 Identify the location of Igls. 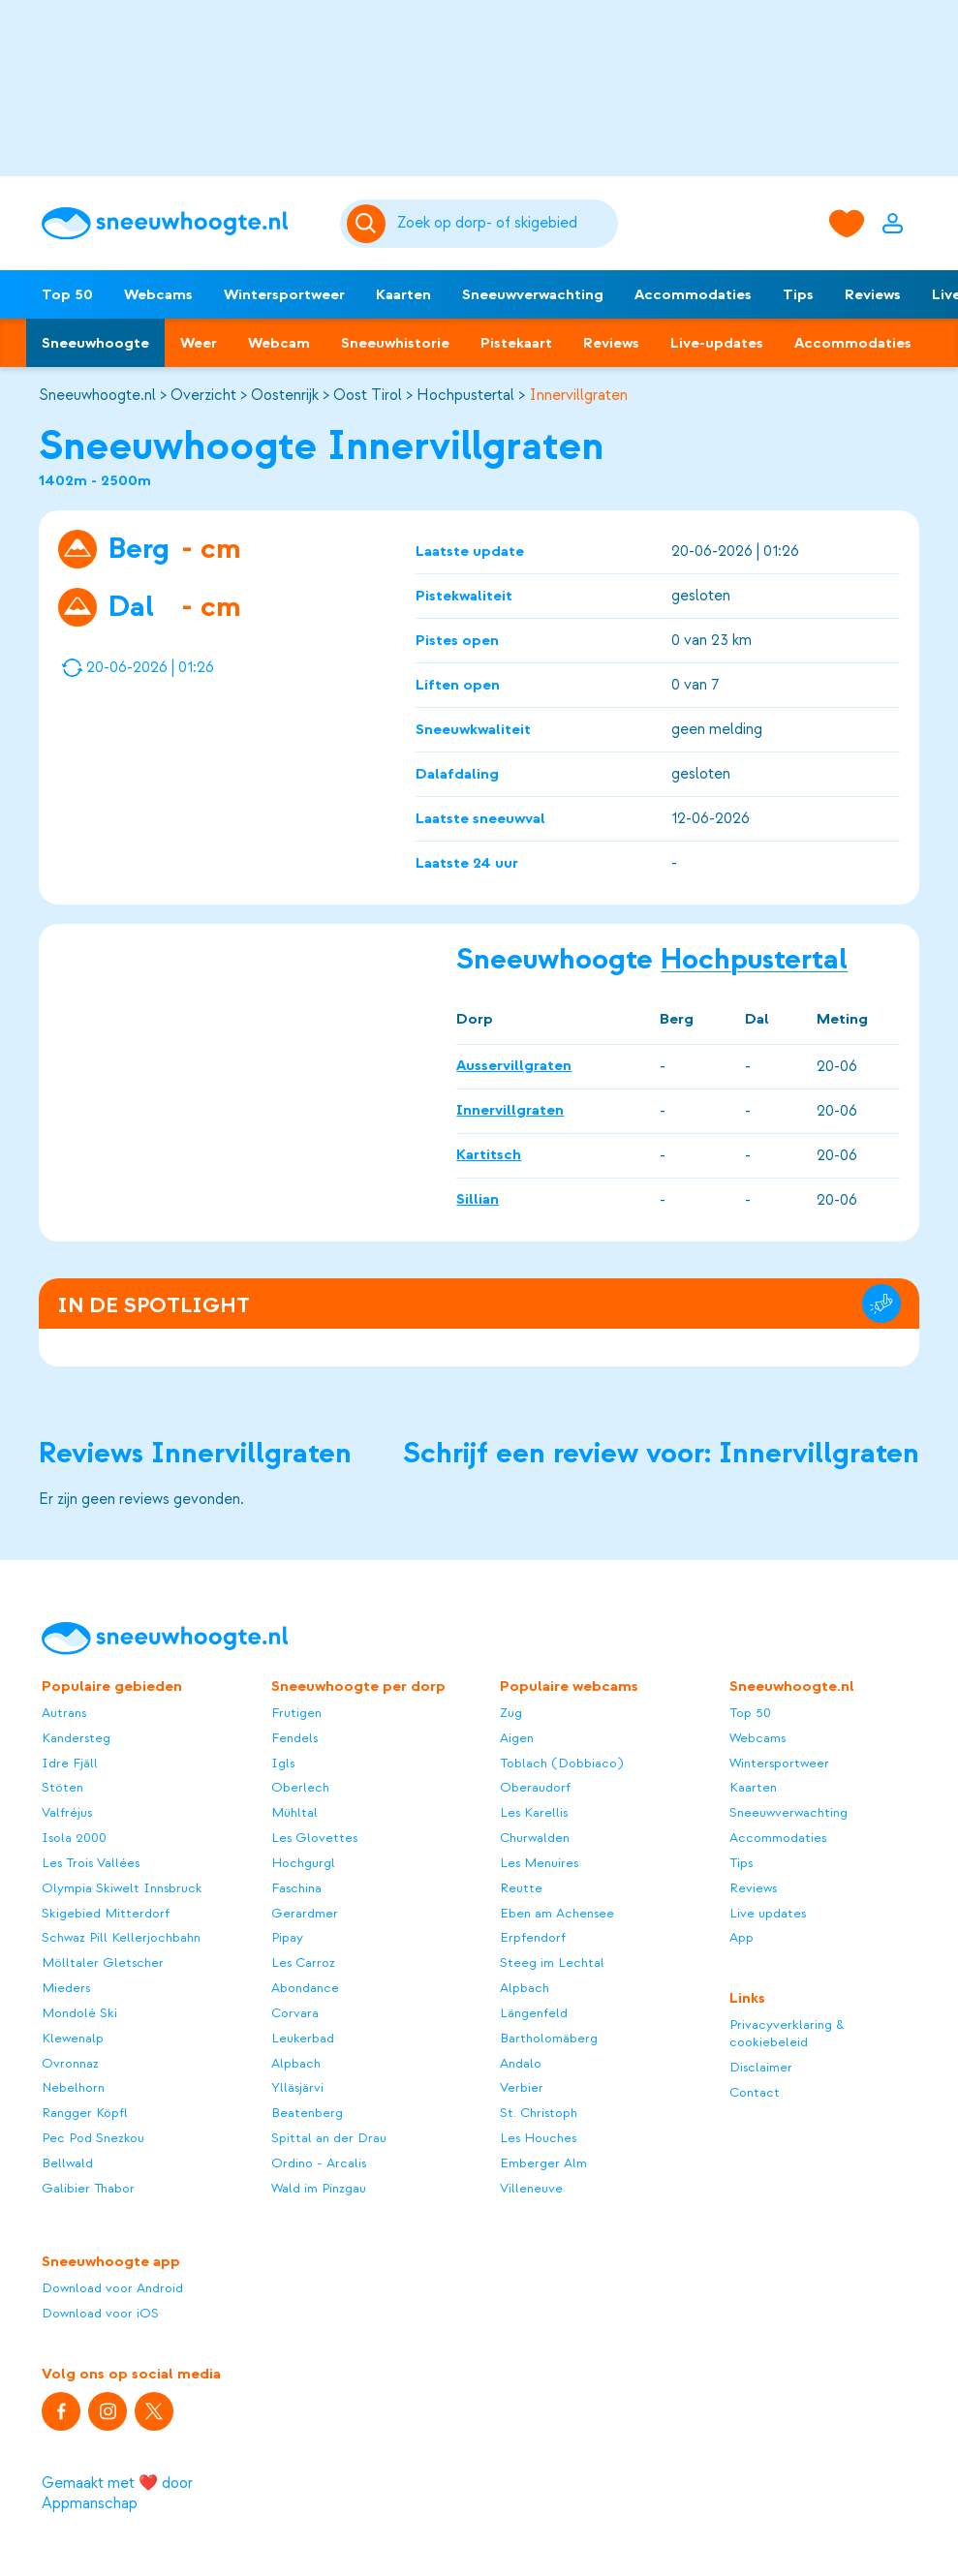
(282, 1763).